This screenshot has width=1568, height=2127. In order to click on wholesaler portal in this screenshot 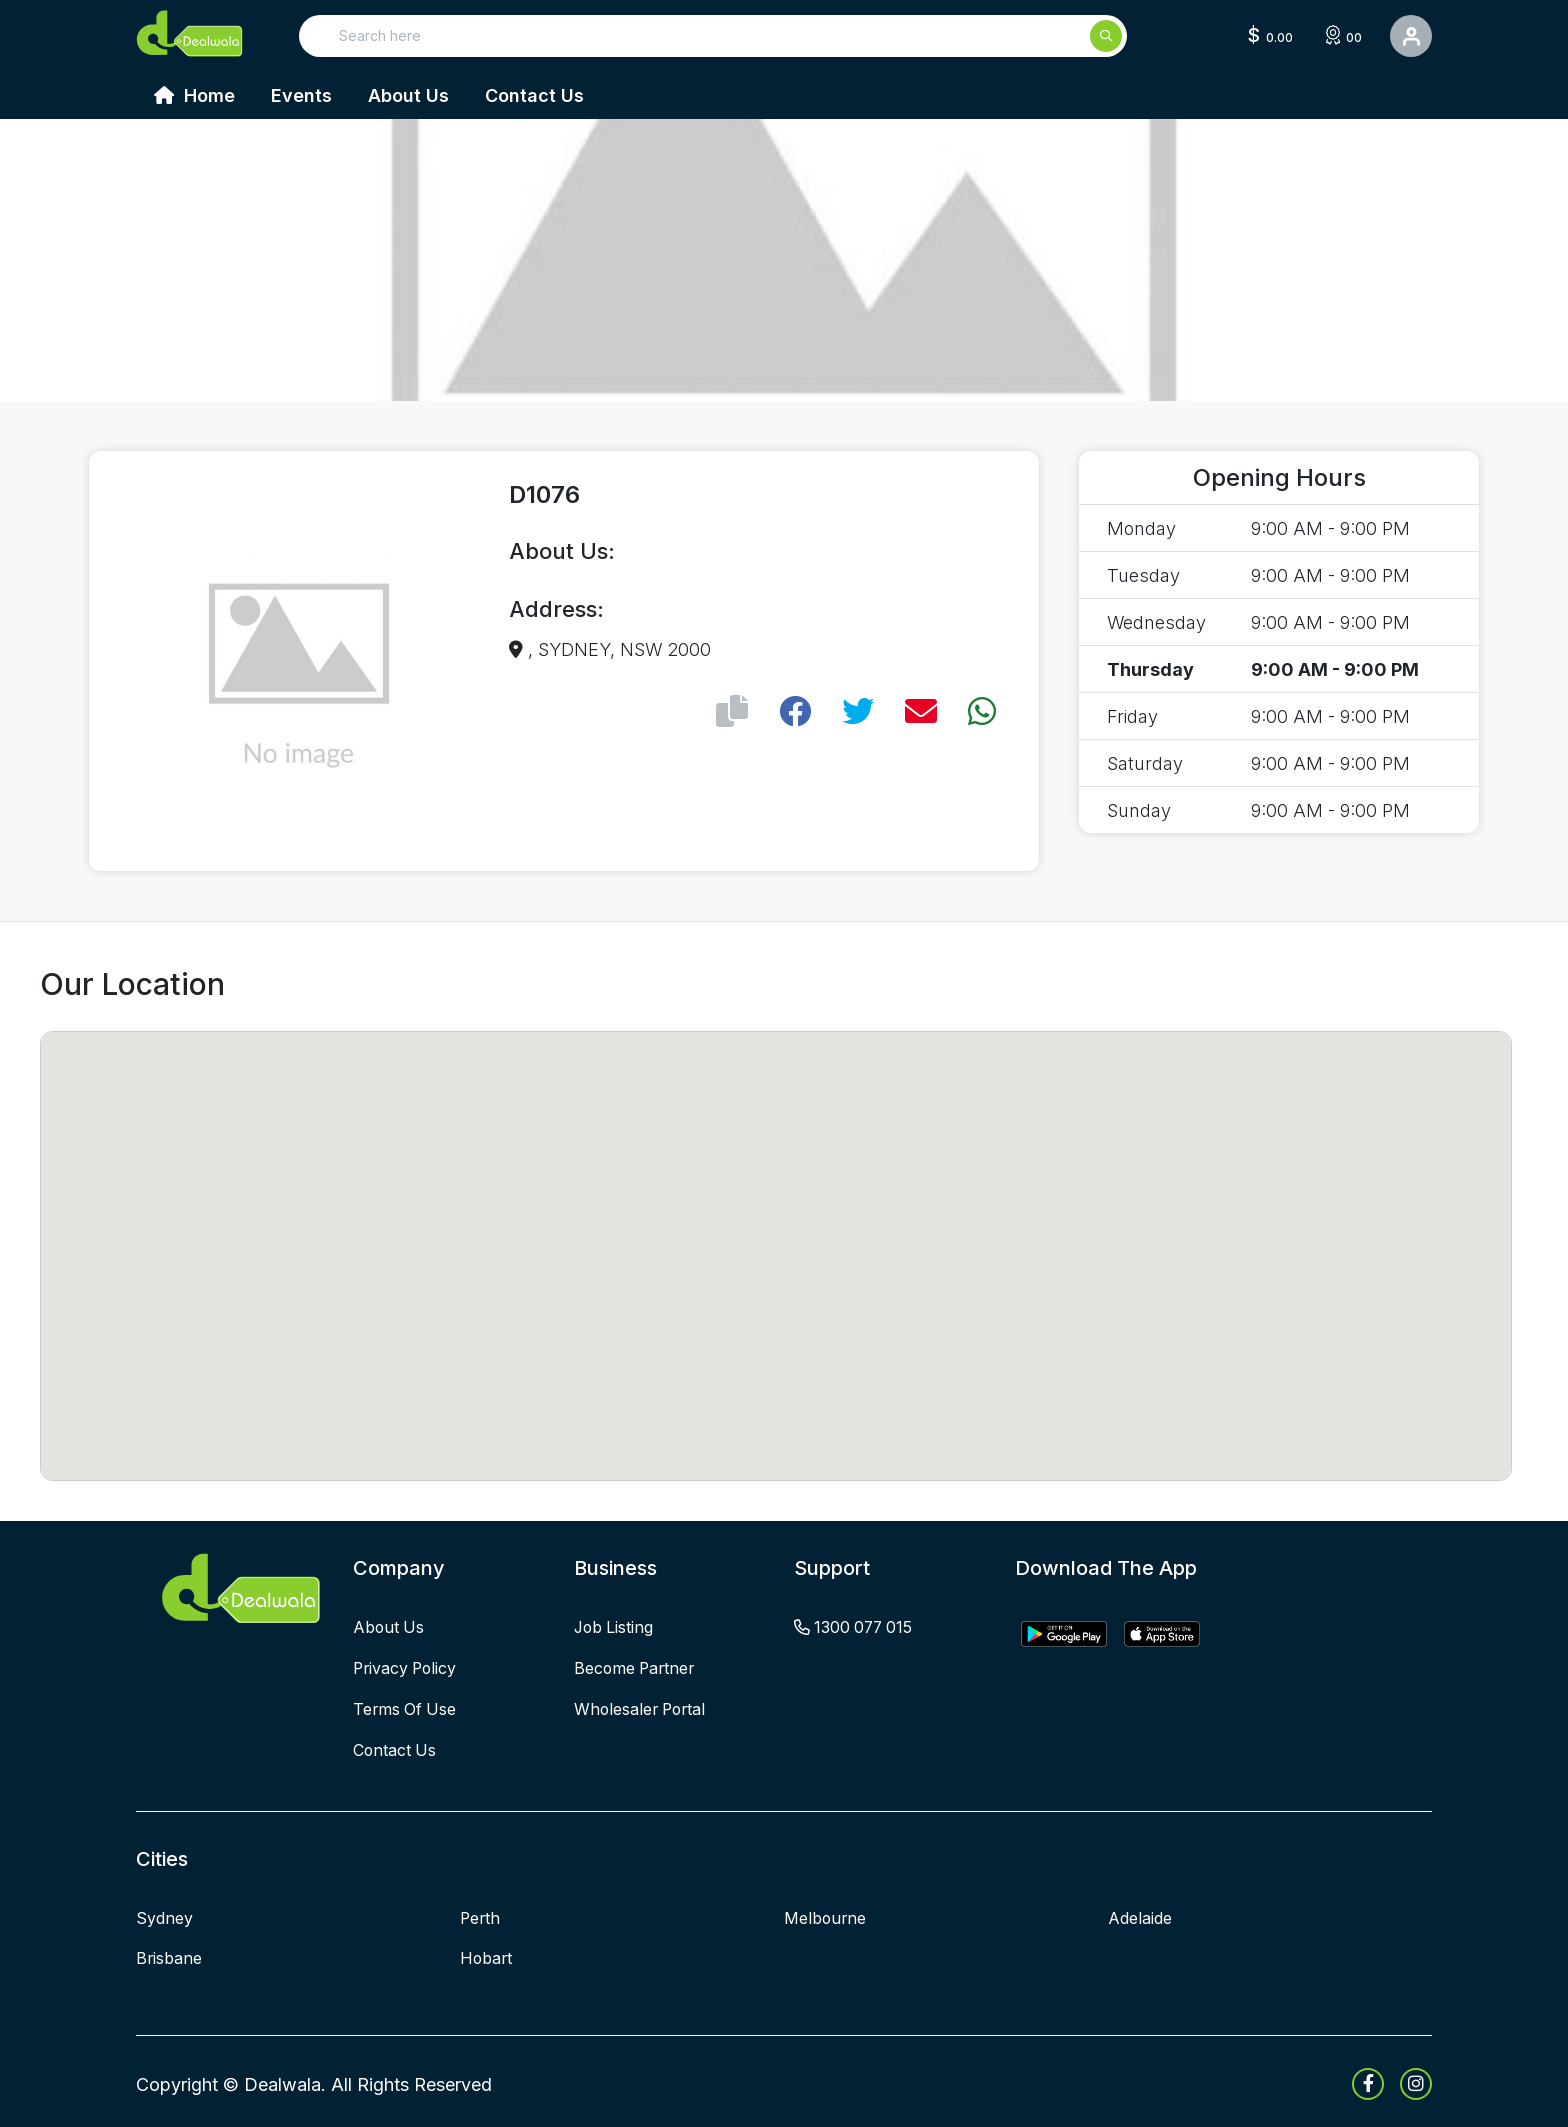, I will do `click(642, 1707)`.